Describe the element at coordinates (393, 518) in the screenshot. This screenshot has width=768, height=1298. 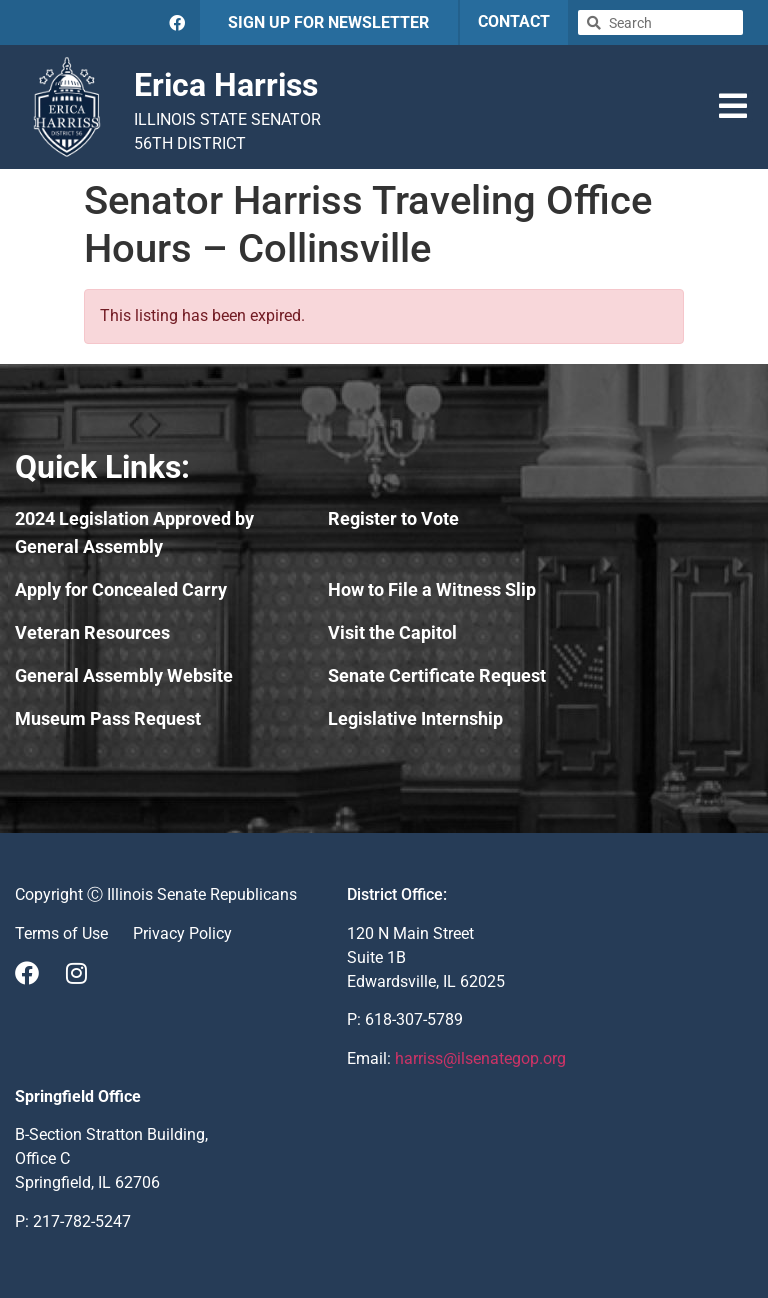
I see `Register to Vote` at that location.